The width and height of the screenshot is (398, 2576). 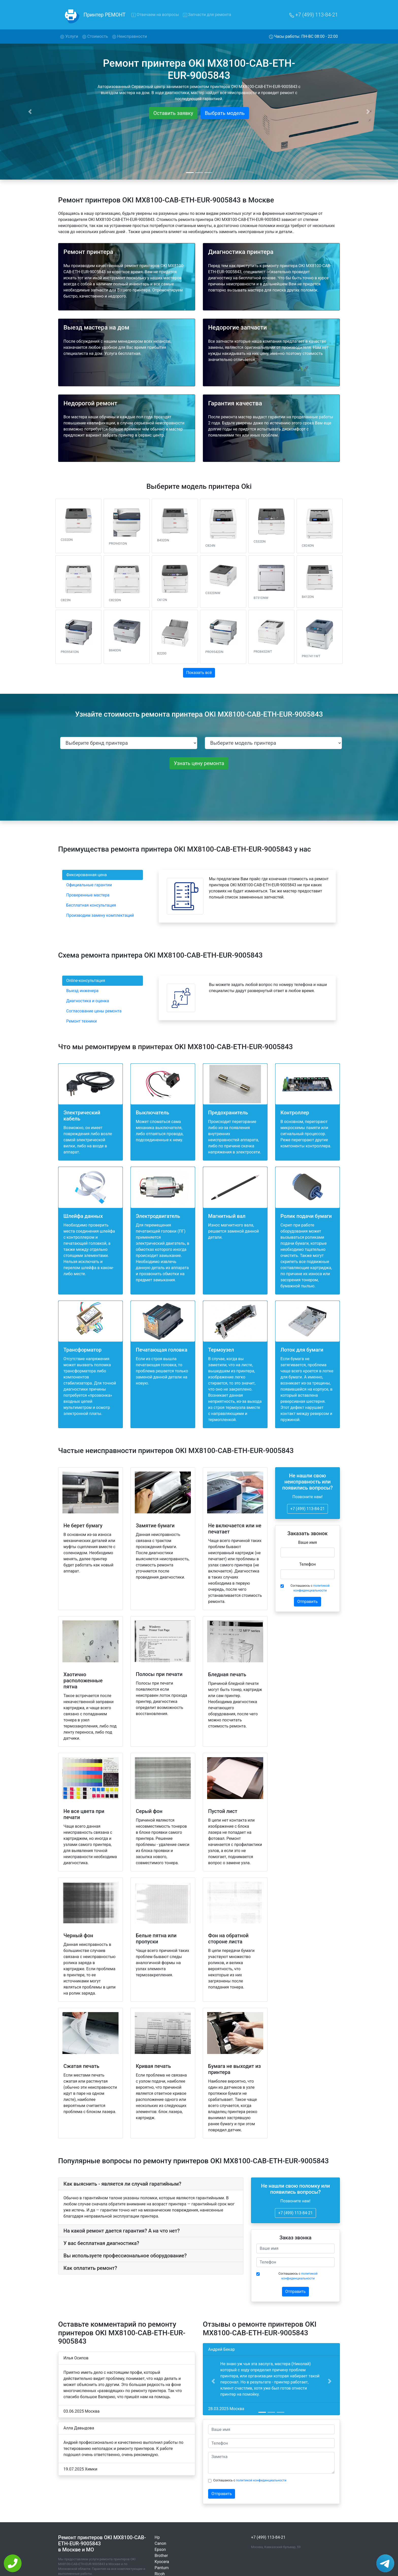 I want to click on +7 (499) 113-84-21, so click(x=313, y=15).